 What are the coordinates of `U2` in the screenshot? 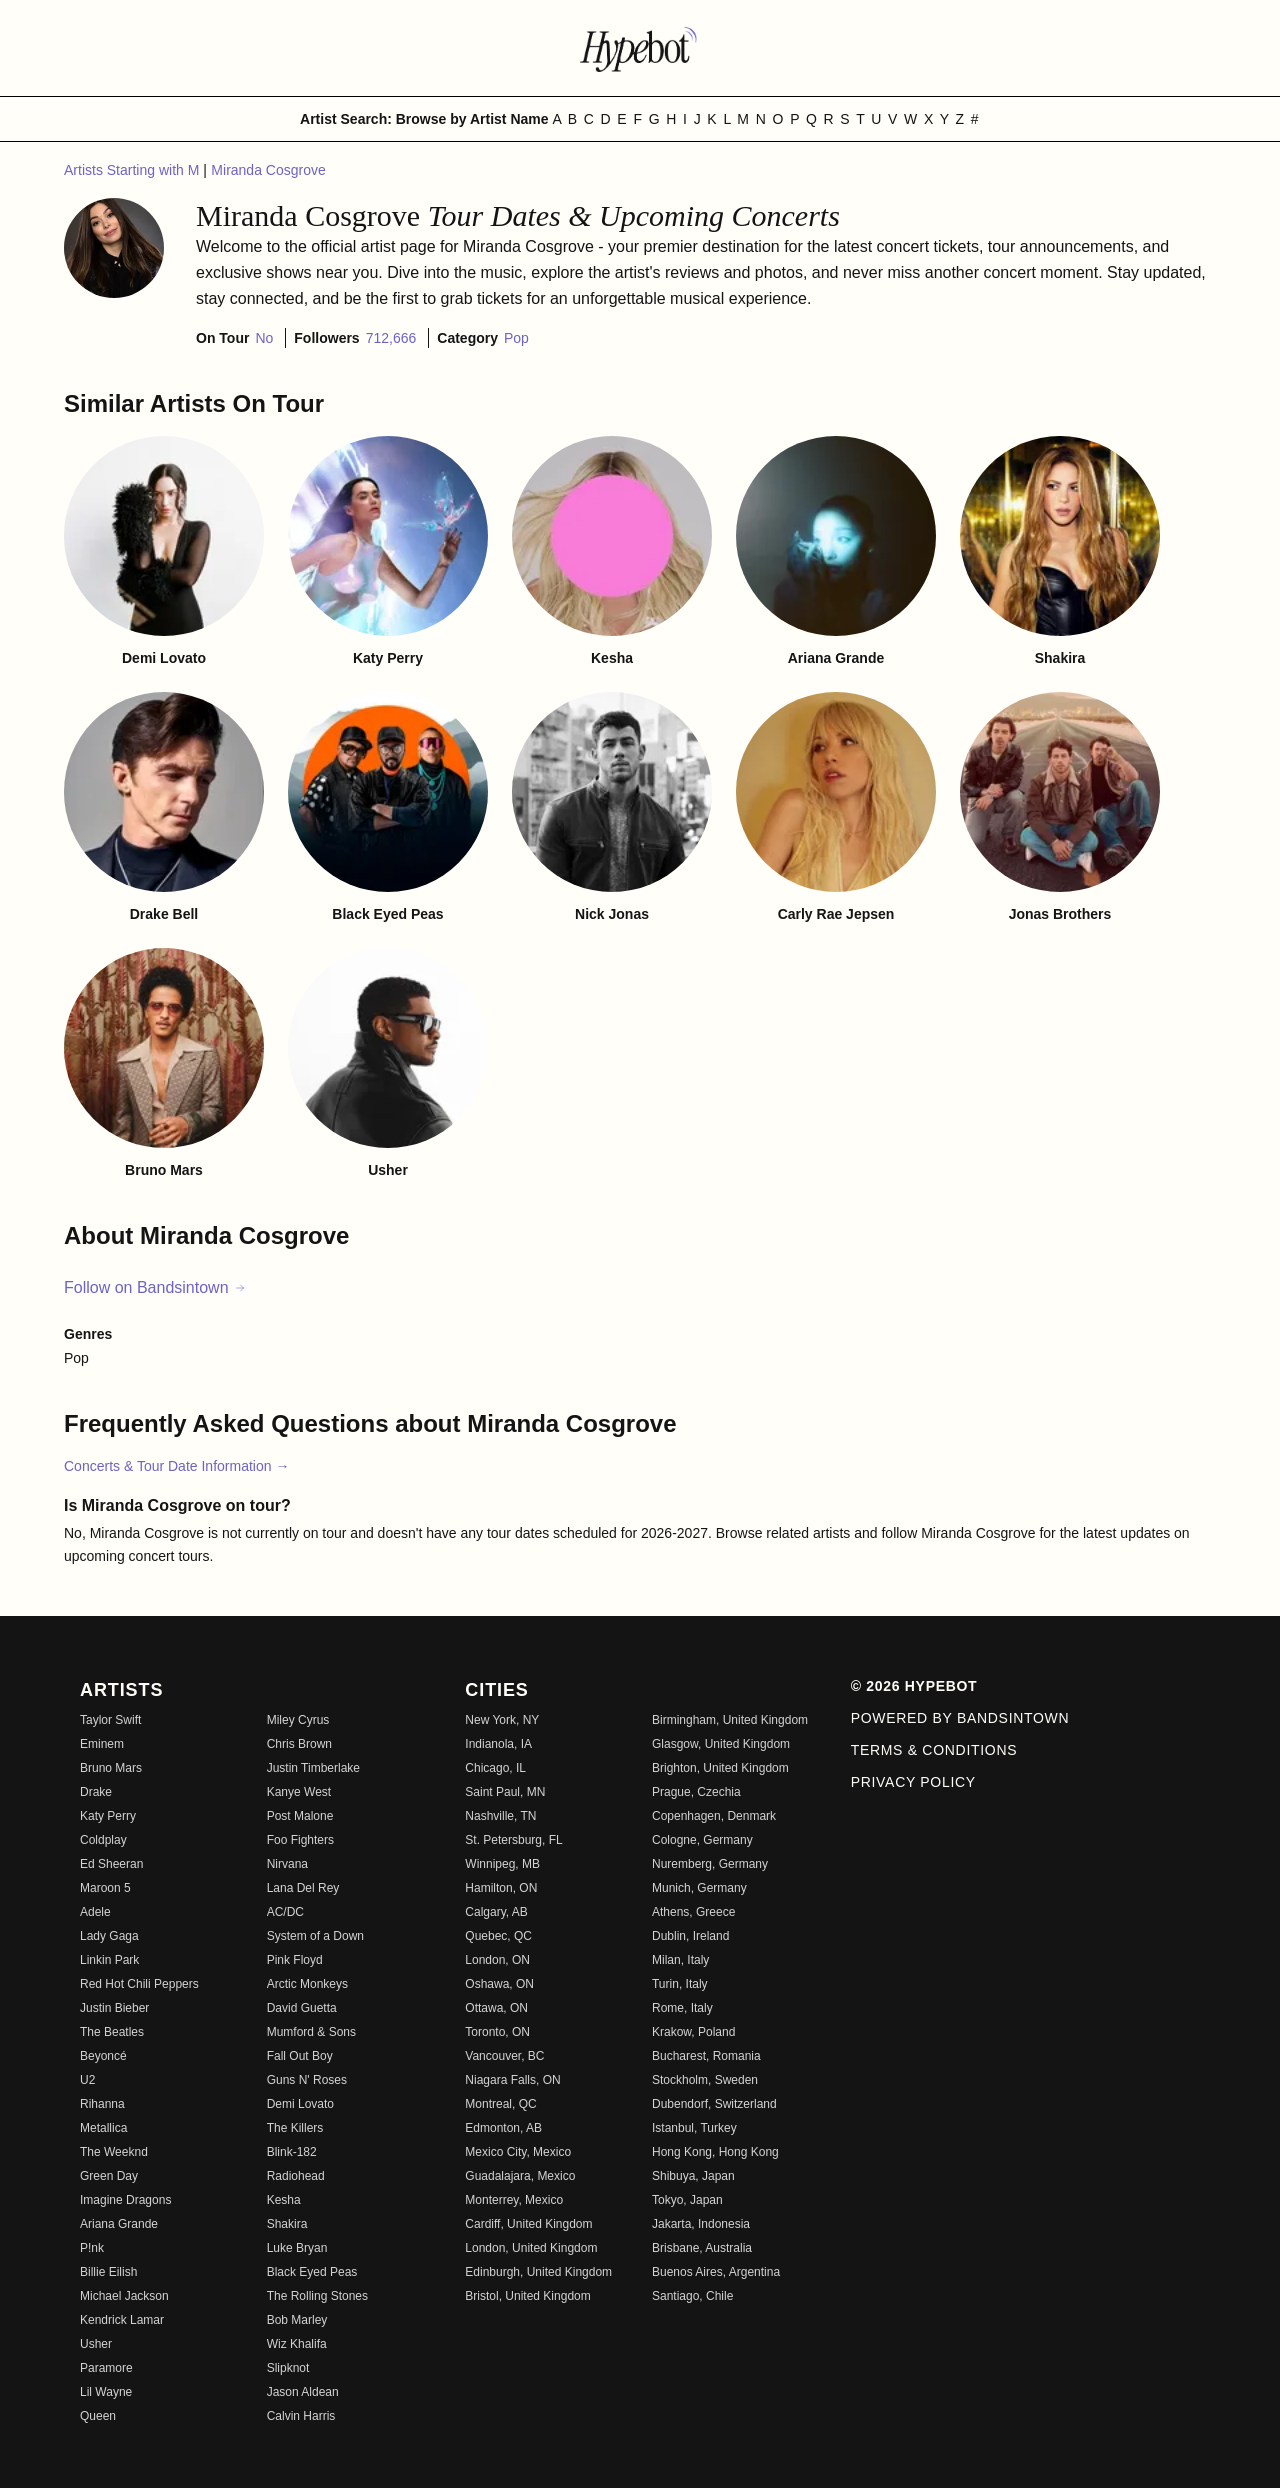 It's located at (87, 2080).